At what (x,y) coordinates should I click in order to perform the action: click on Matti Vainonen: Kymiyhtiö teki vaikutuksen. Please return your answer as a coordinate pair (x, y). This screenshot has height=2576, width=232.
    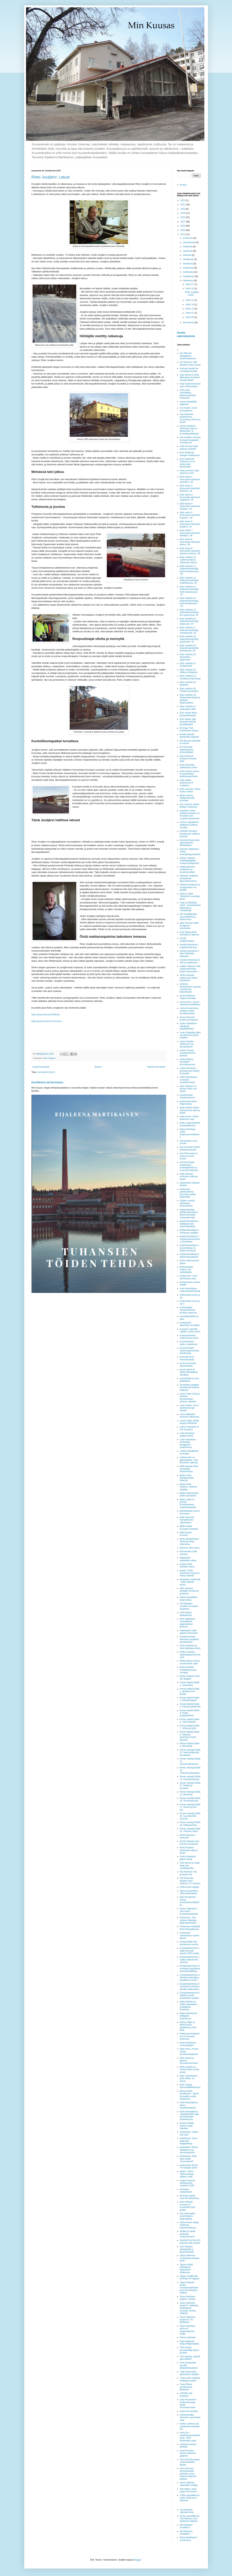
    Looking at the image, I should click on (187, 1520).